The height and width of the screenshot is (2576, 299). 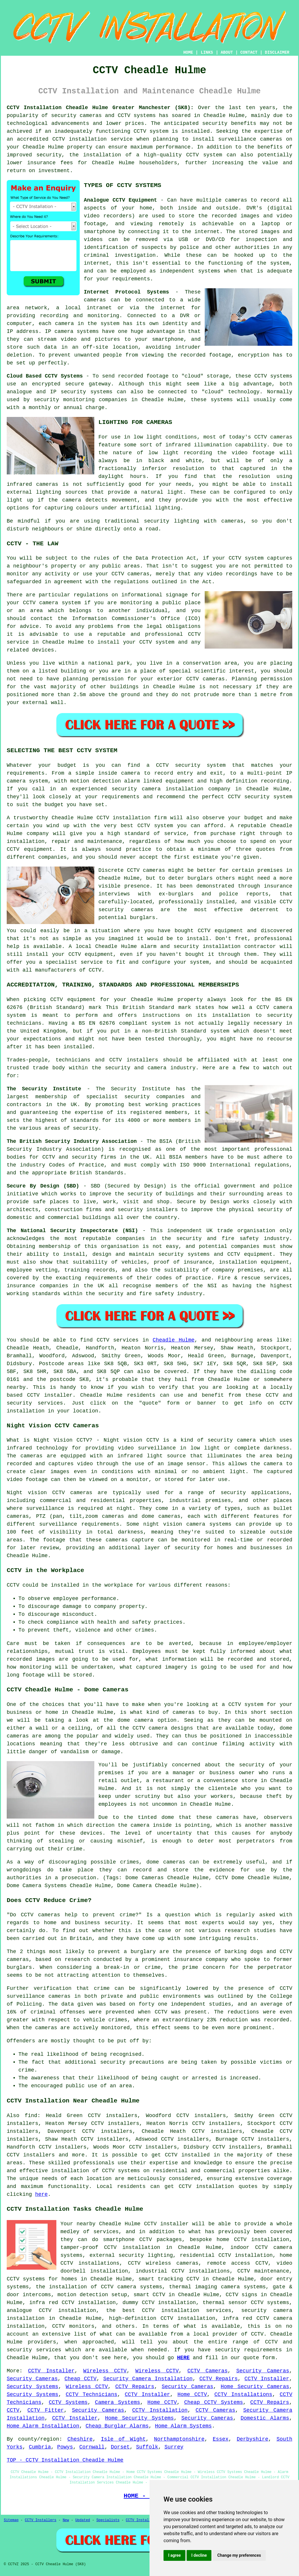 What do you see at coordinates (66, 2520) in the screenshot?
I see `New` at bounding box center [66, 2520].